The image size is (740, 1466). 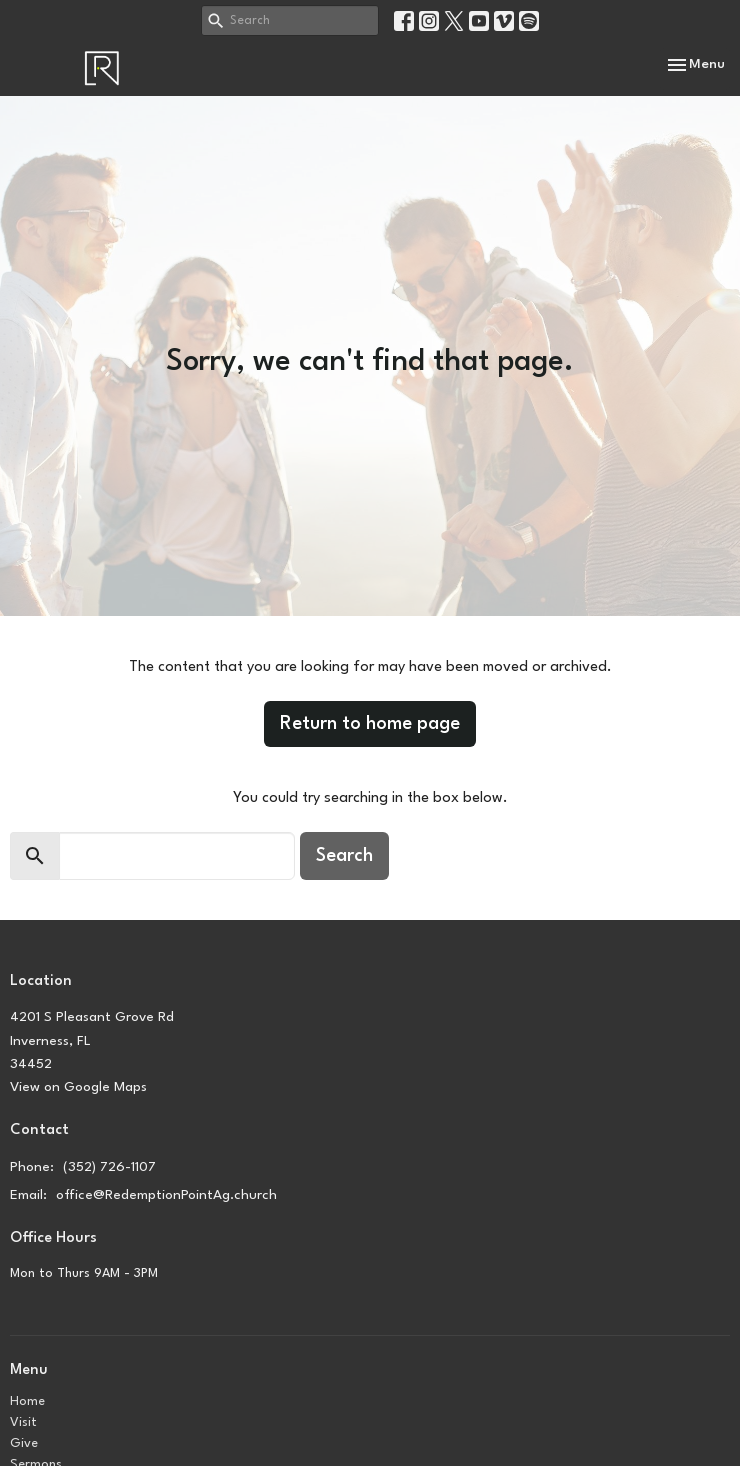 I want to click on (352) 726-1107, so click(x=109, y=1167).